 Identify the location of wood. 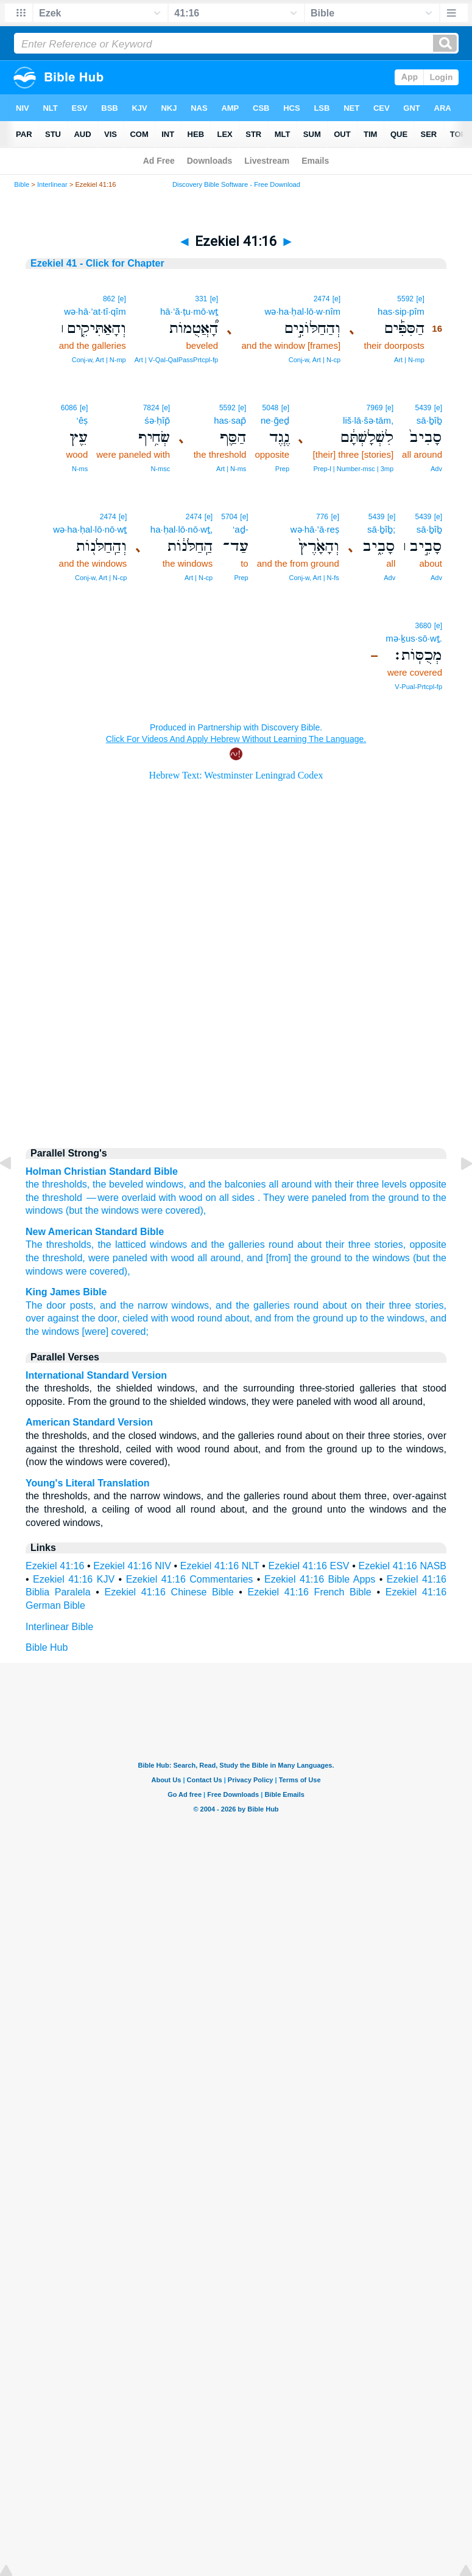
(190, 1197).